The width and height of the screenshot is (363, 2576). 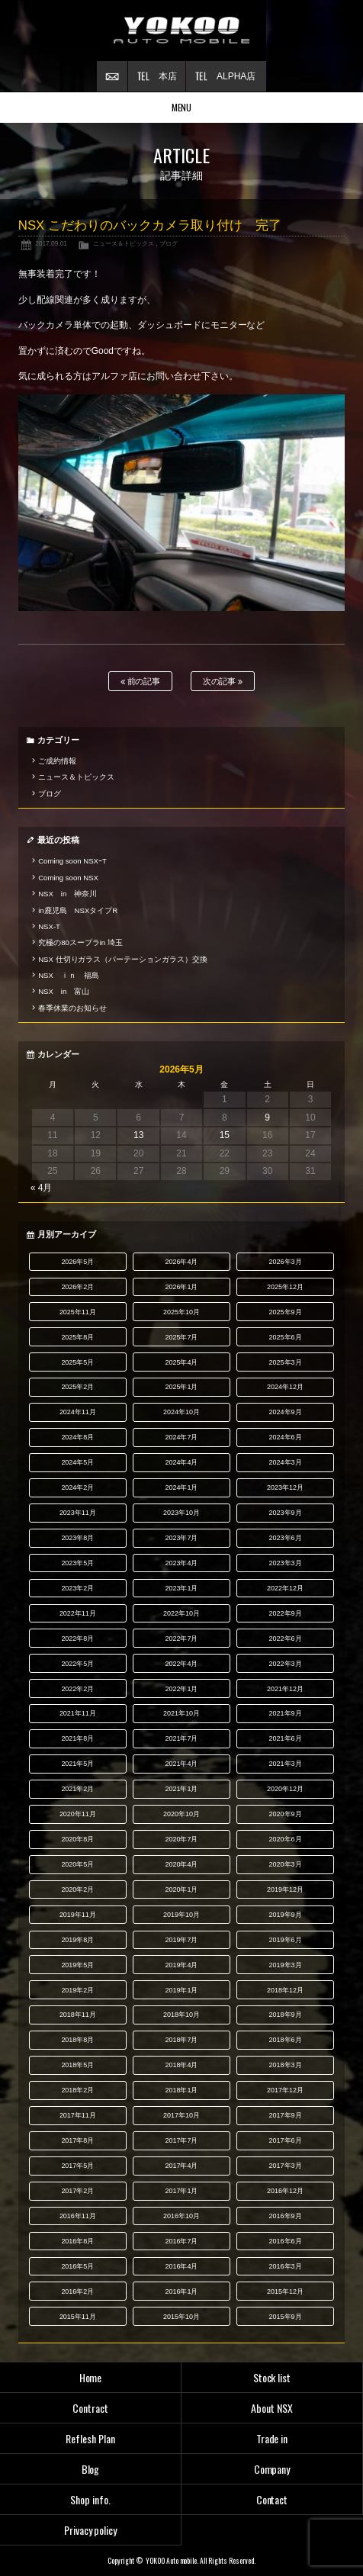 I want to click on 2023年5月, so click(x=77, y=1563).